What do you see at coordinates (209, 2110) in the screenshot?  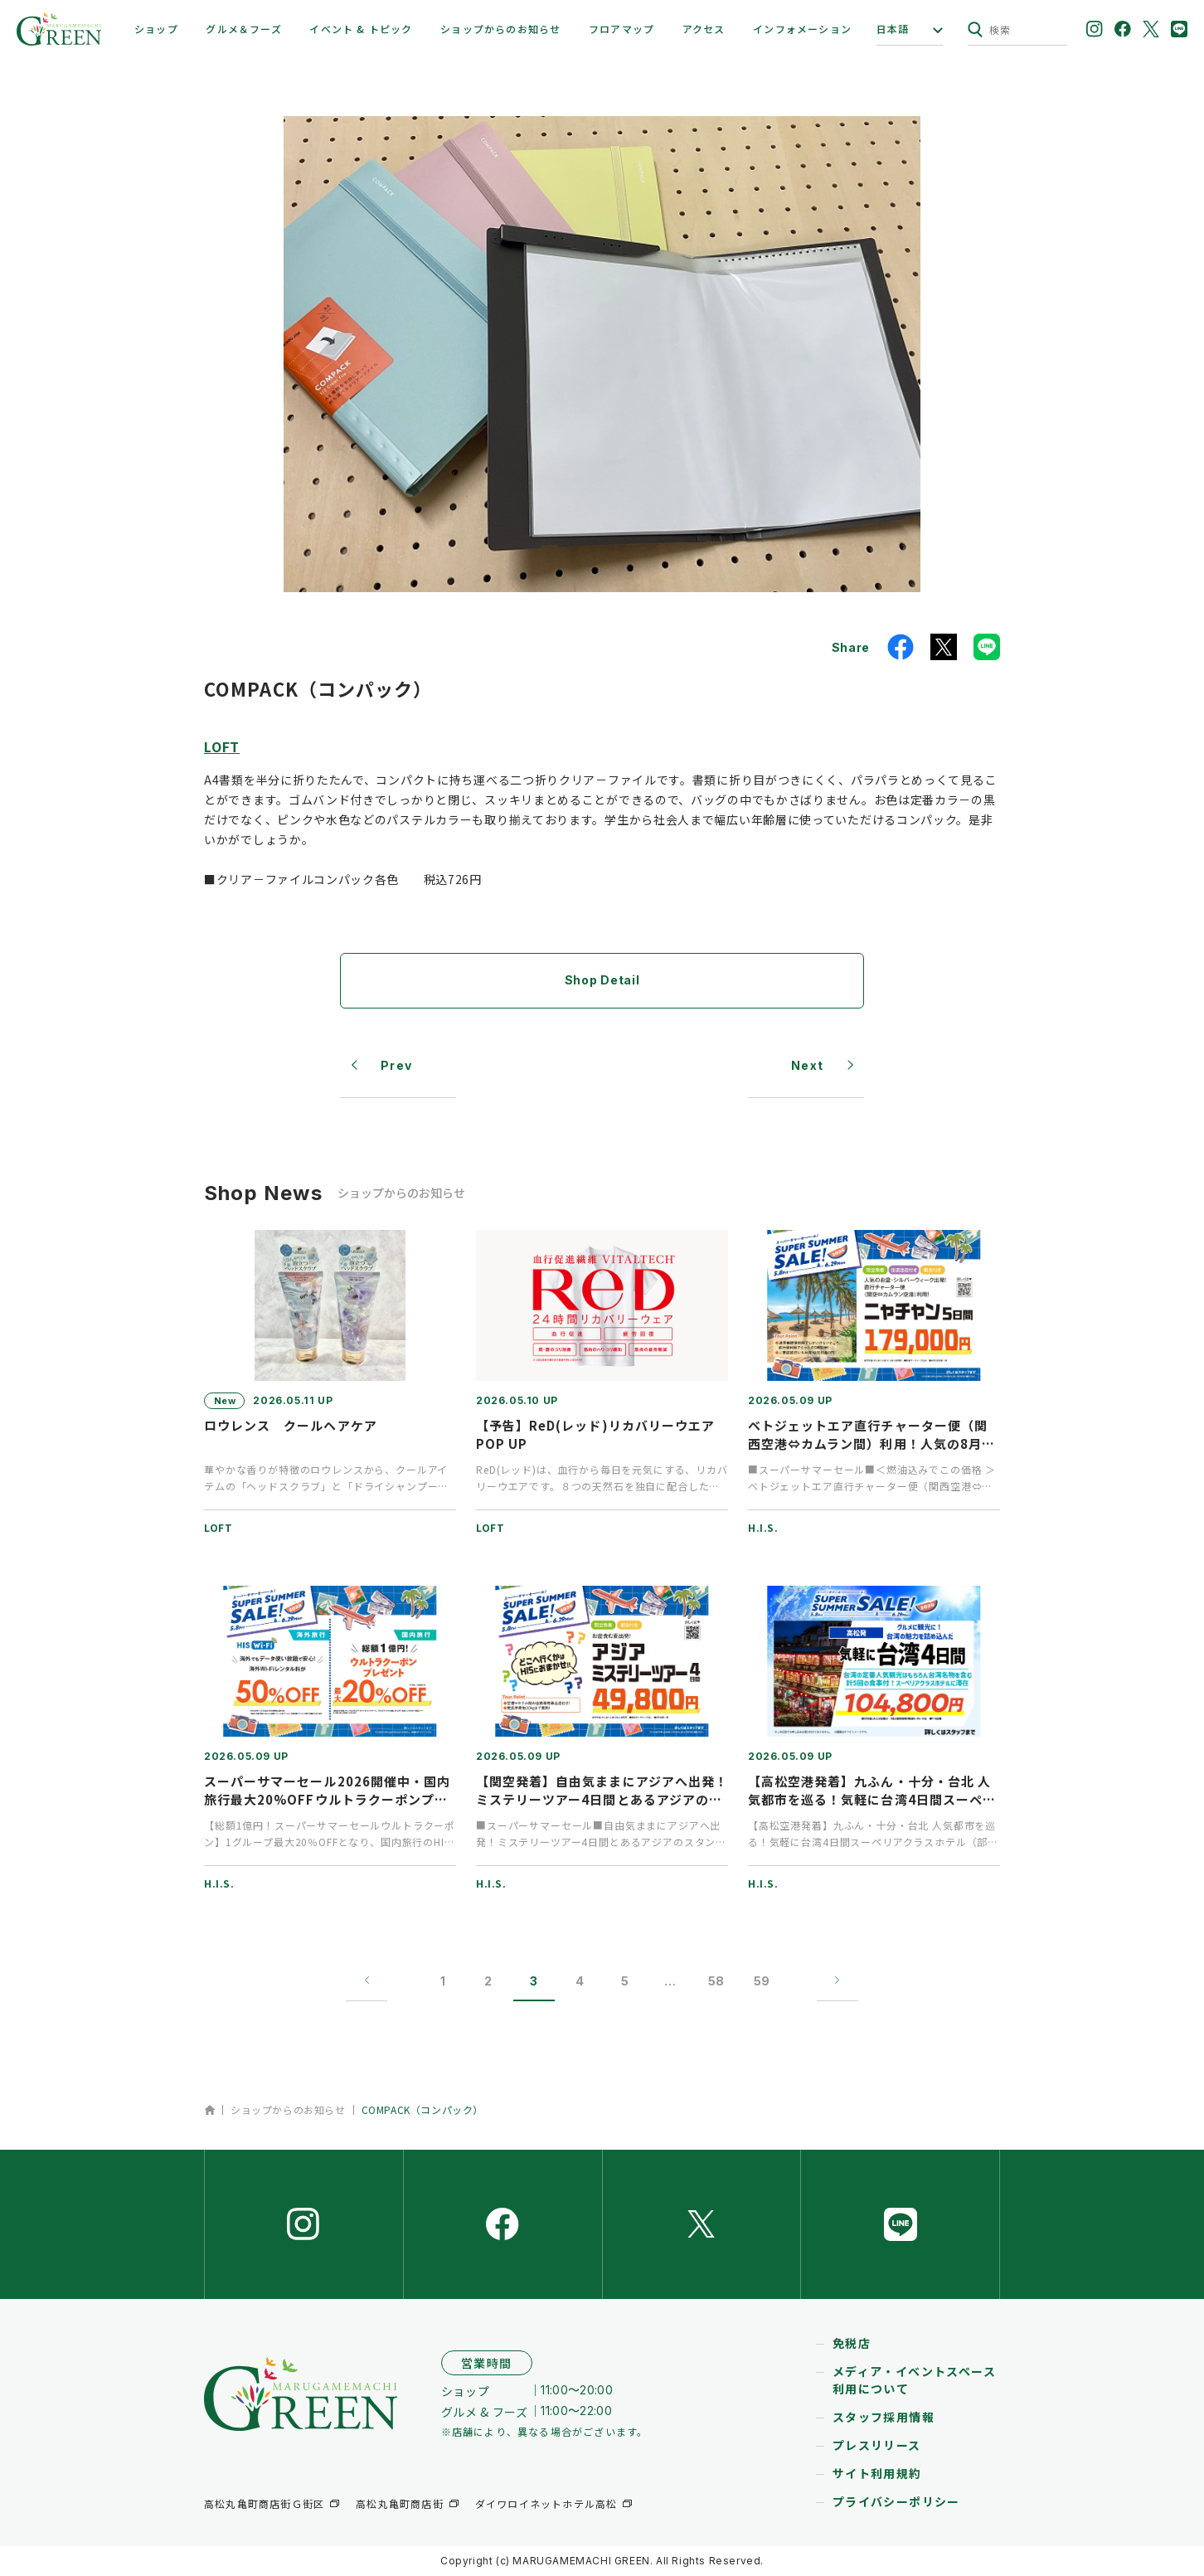 I see `ホーム` at bounding box center [209, 2110].